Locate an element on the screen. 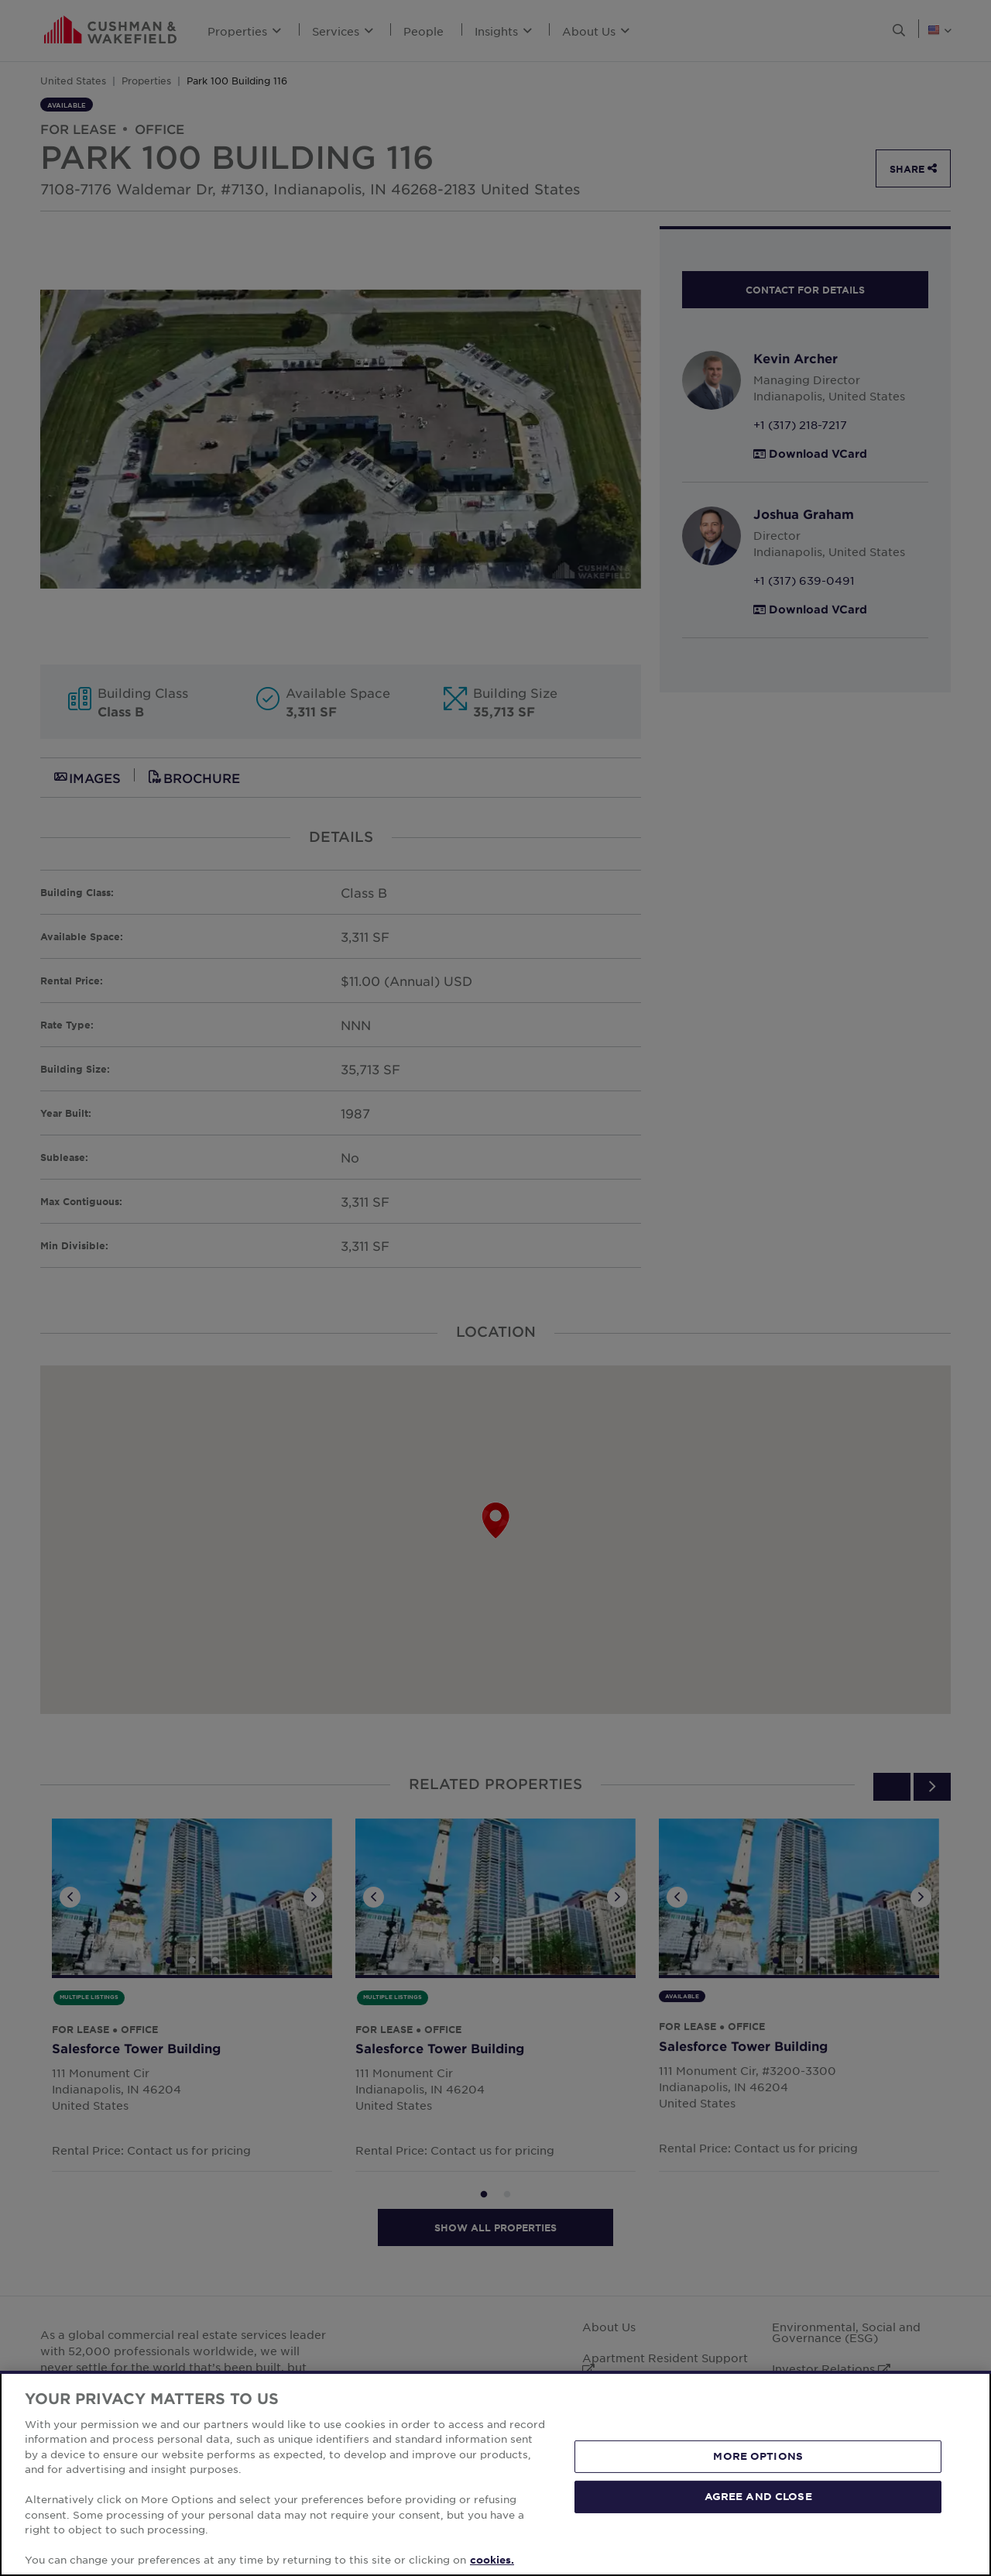  AGREE AND CLOSE is located at coordinates (758, 2496).